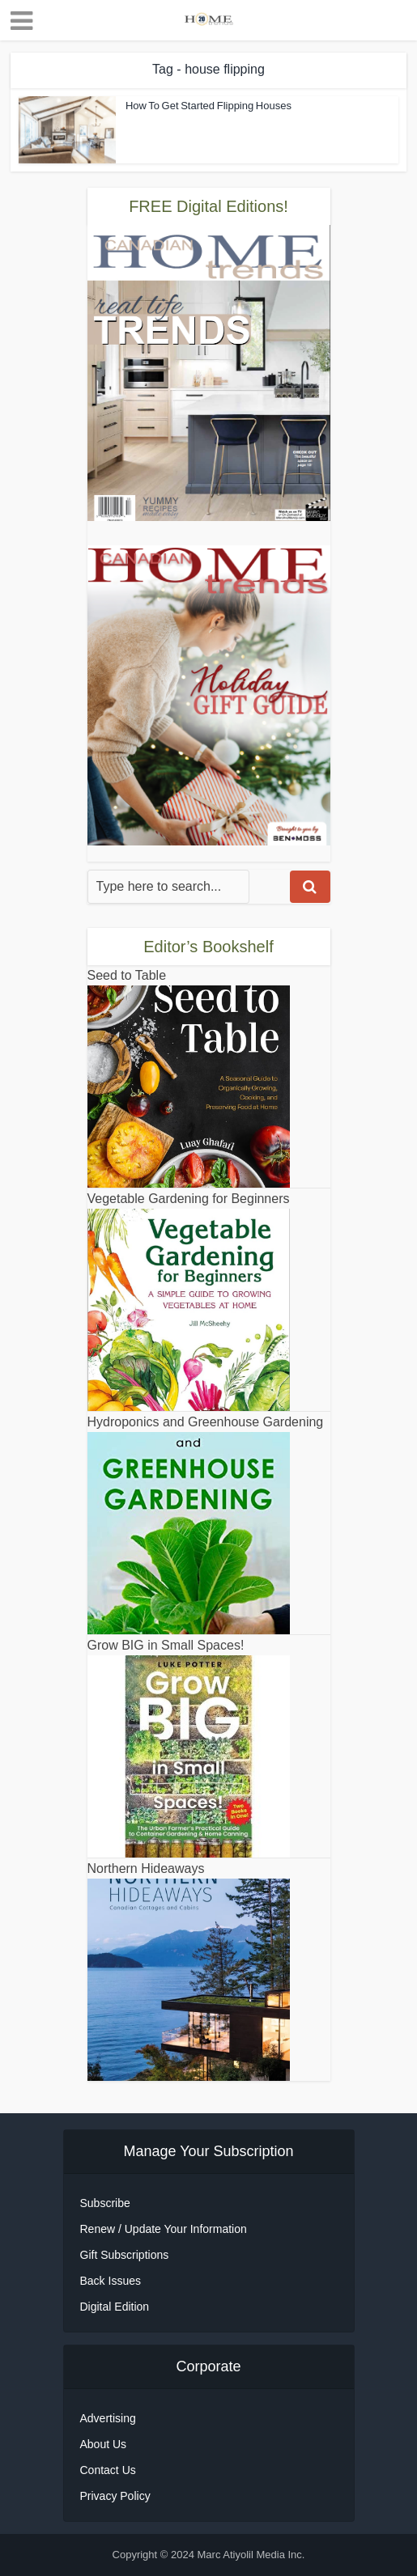 The image size is (417, 2576). I want to click on Advertising, so click(108, 2418).